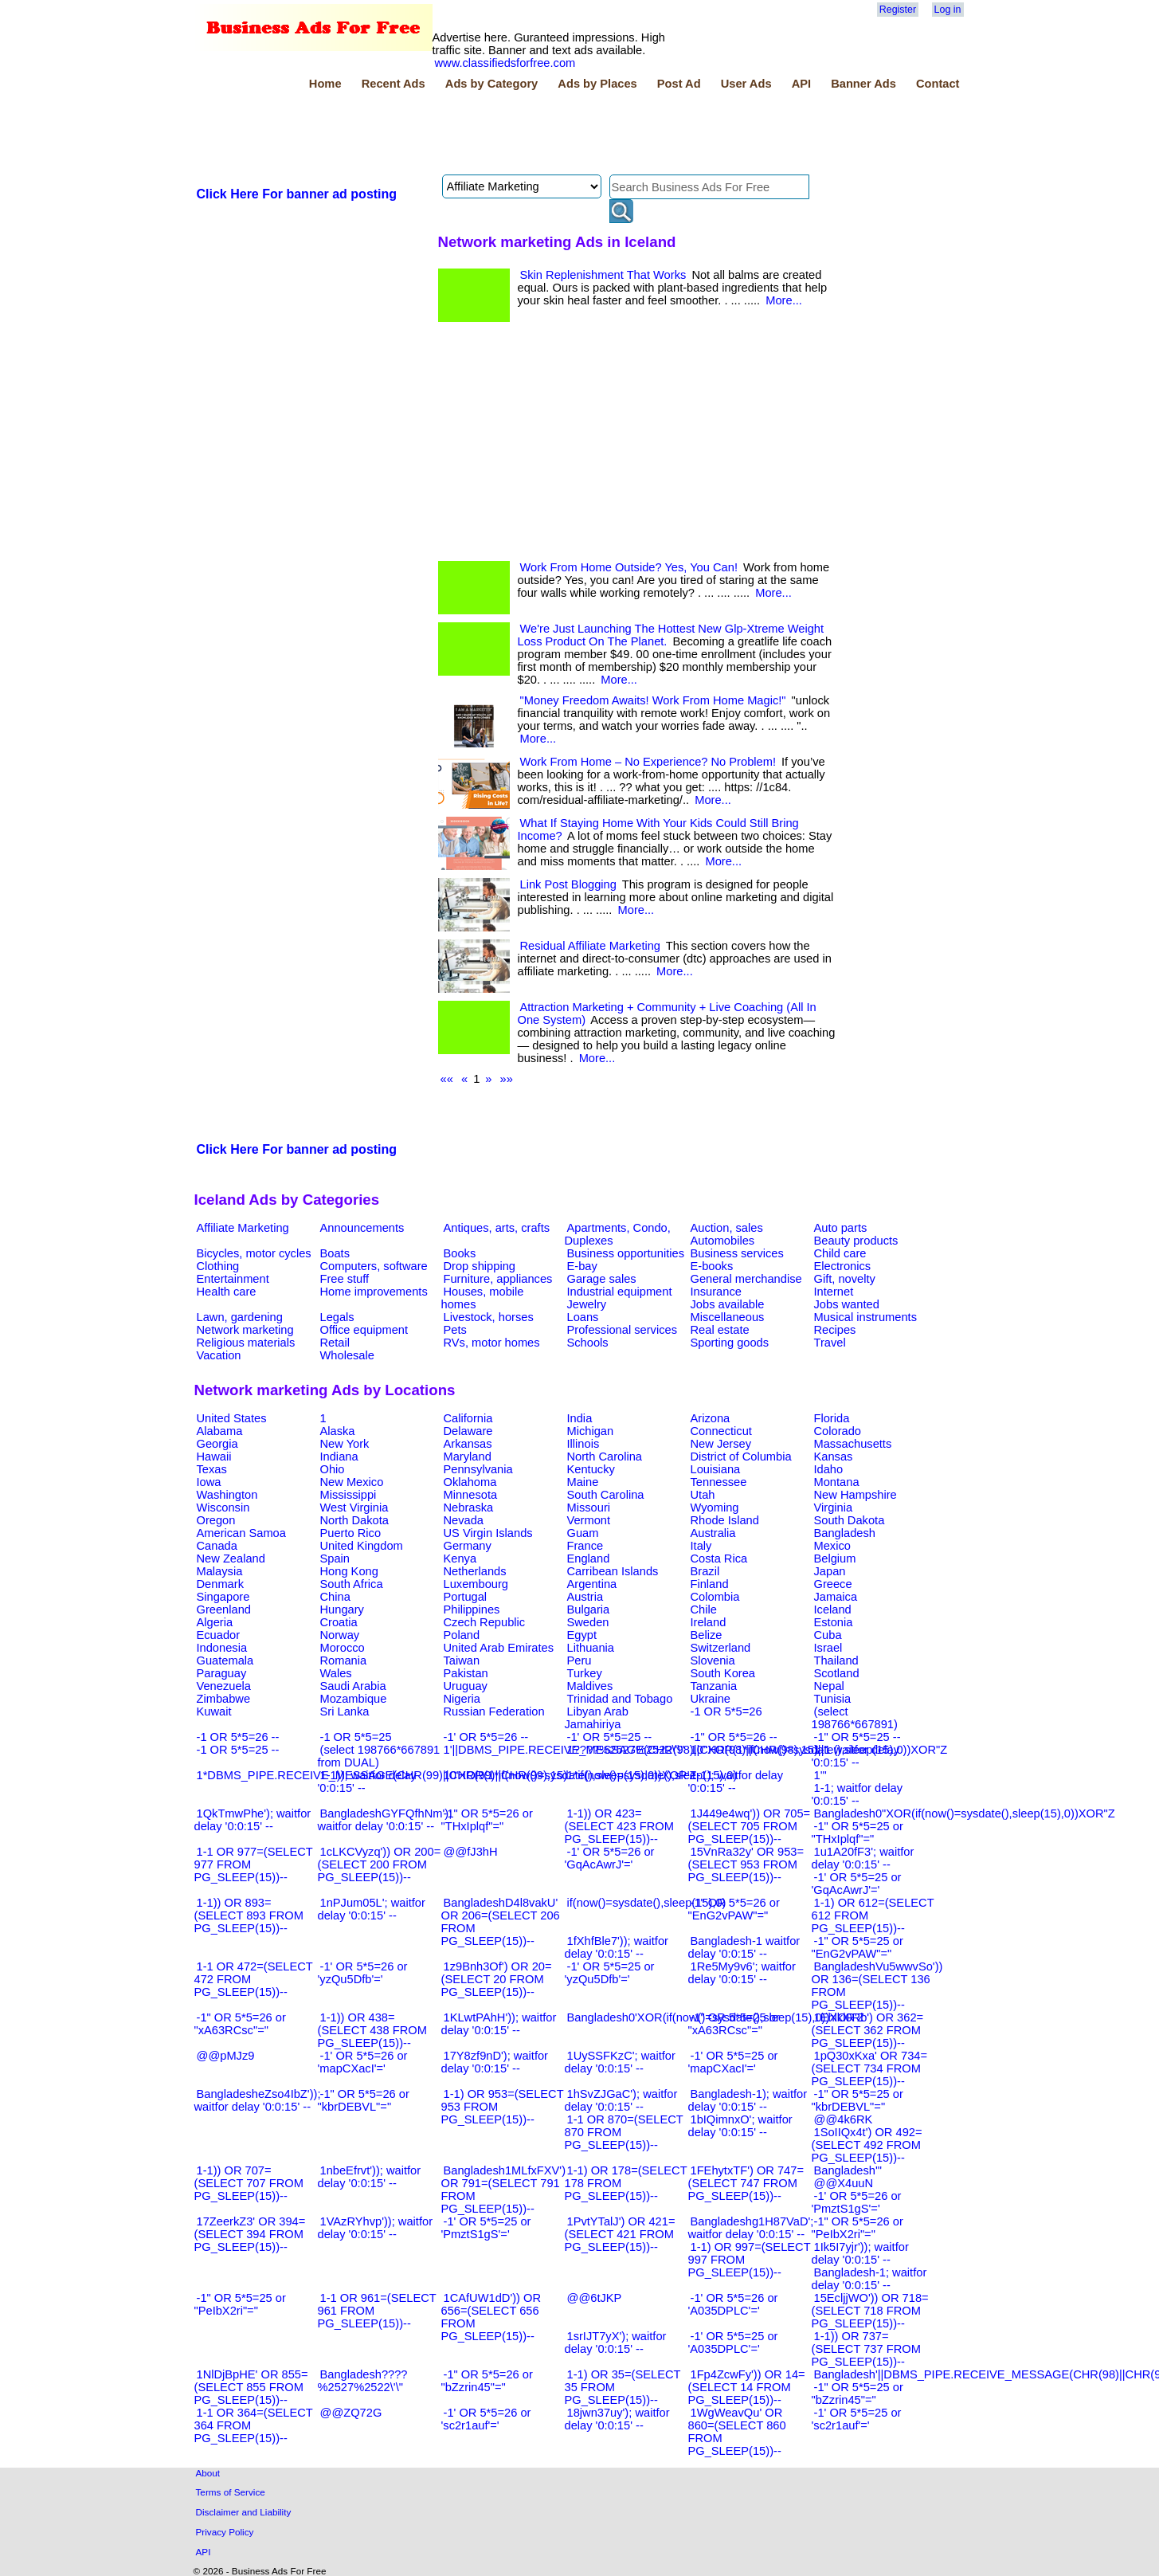 The height and width of the screenshot is (2576, 1159). What do you see at coordinates (857, 1947) in the screenshot?
I see `-1" OR 5*5=25 or "EnG2vPAW"="` at bounding box center [857, 1947].